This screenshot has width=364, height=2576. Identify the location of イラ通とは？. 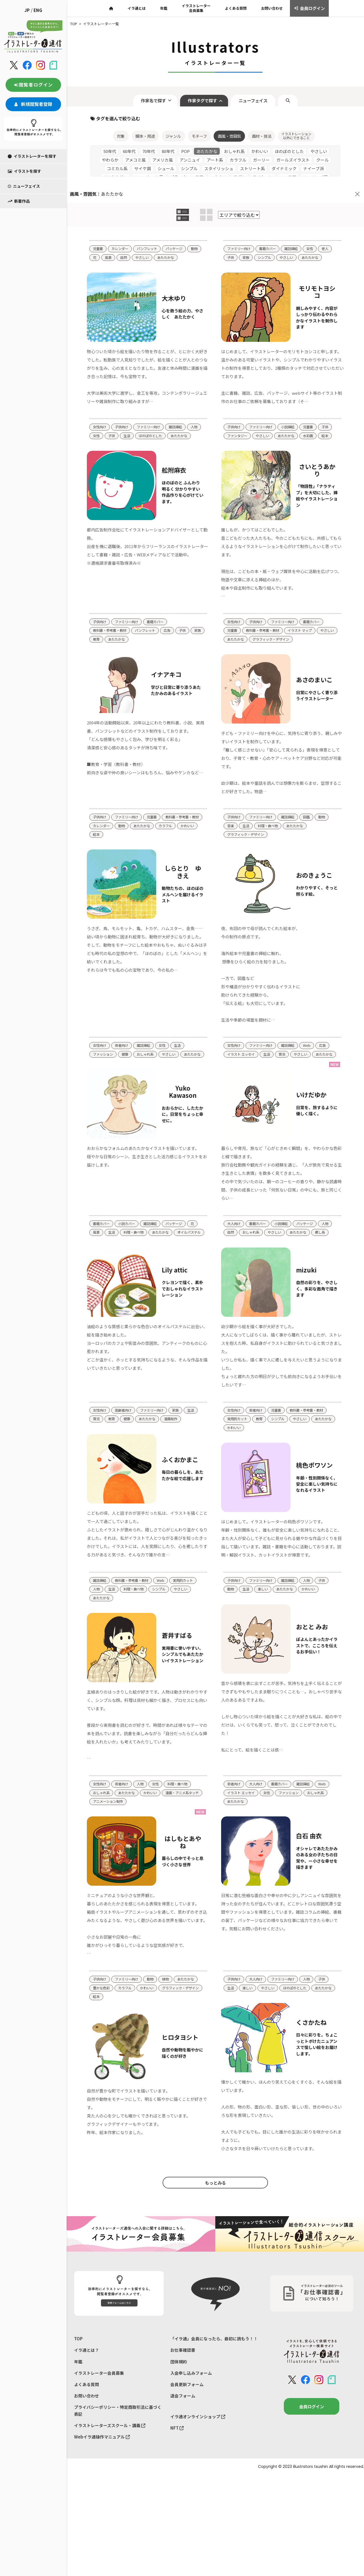
(86, 2397).